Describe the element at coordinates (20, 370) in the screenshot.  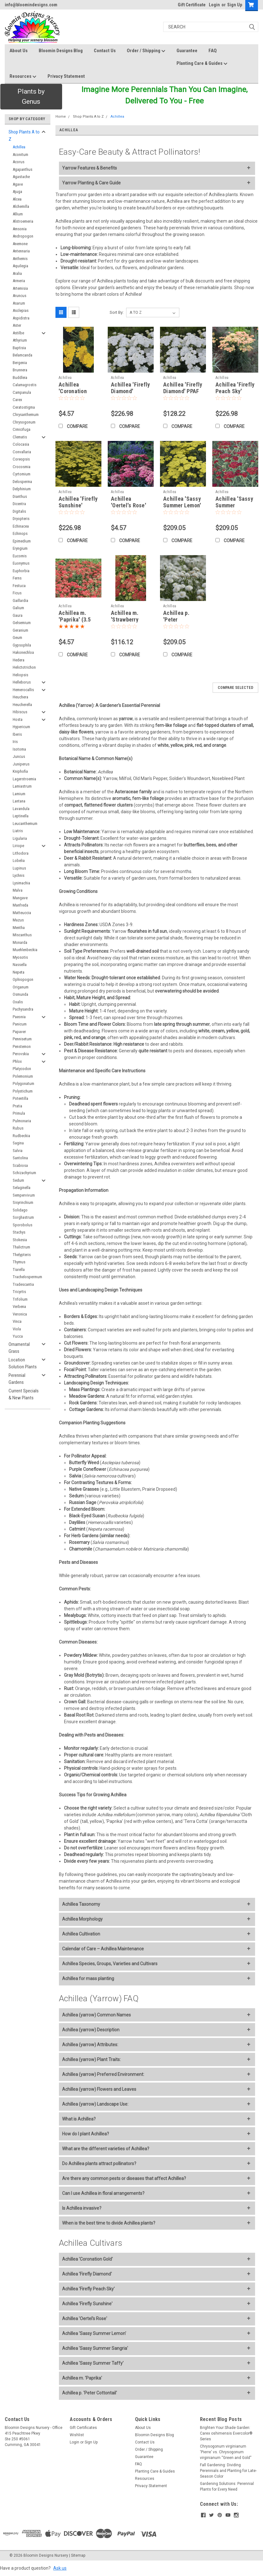
I see `Brunnera` at that location.